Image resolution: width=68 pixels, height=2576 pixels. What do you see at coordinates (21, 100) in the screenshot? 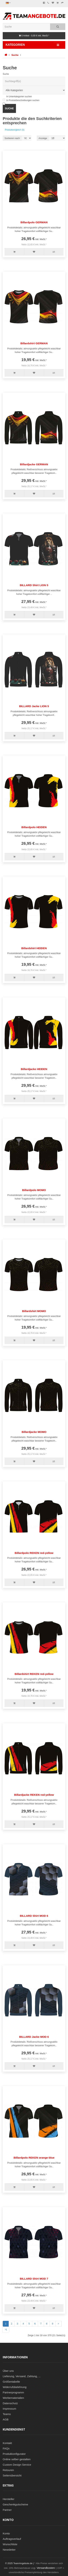
I see `In Produktbeschreibungen suchen` at bounding box center [21, 100].